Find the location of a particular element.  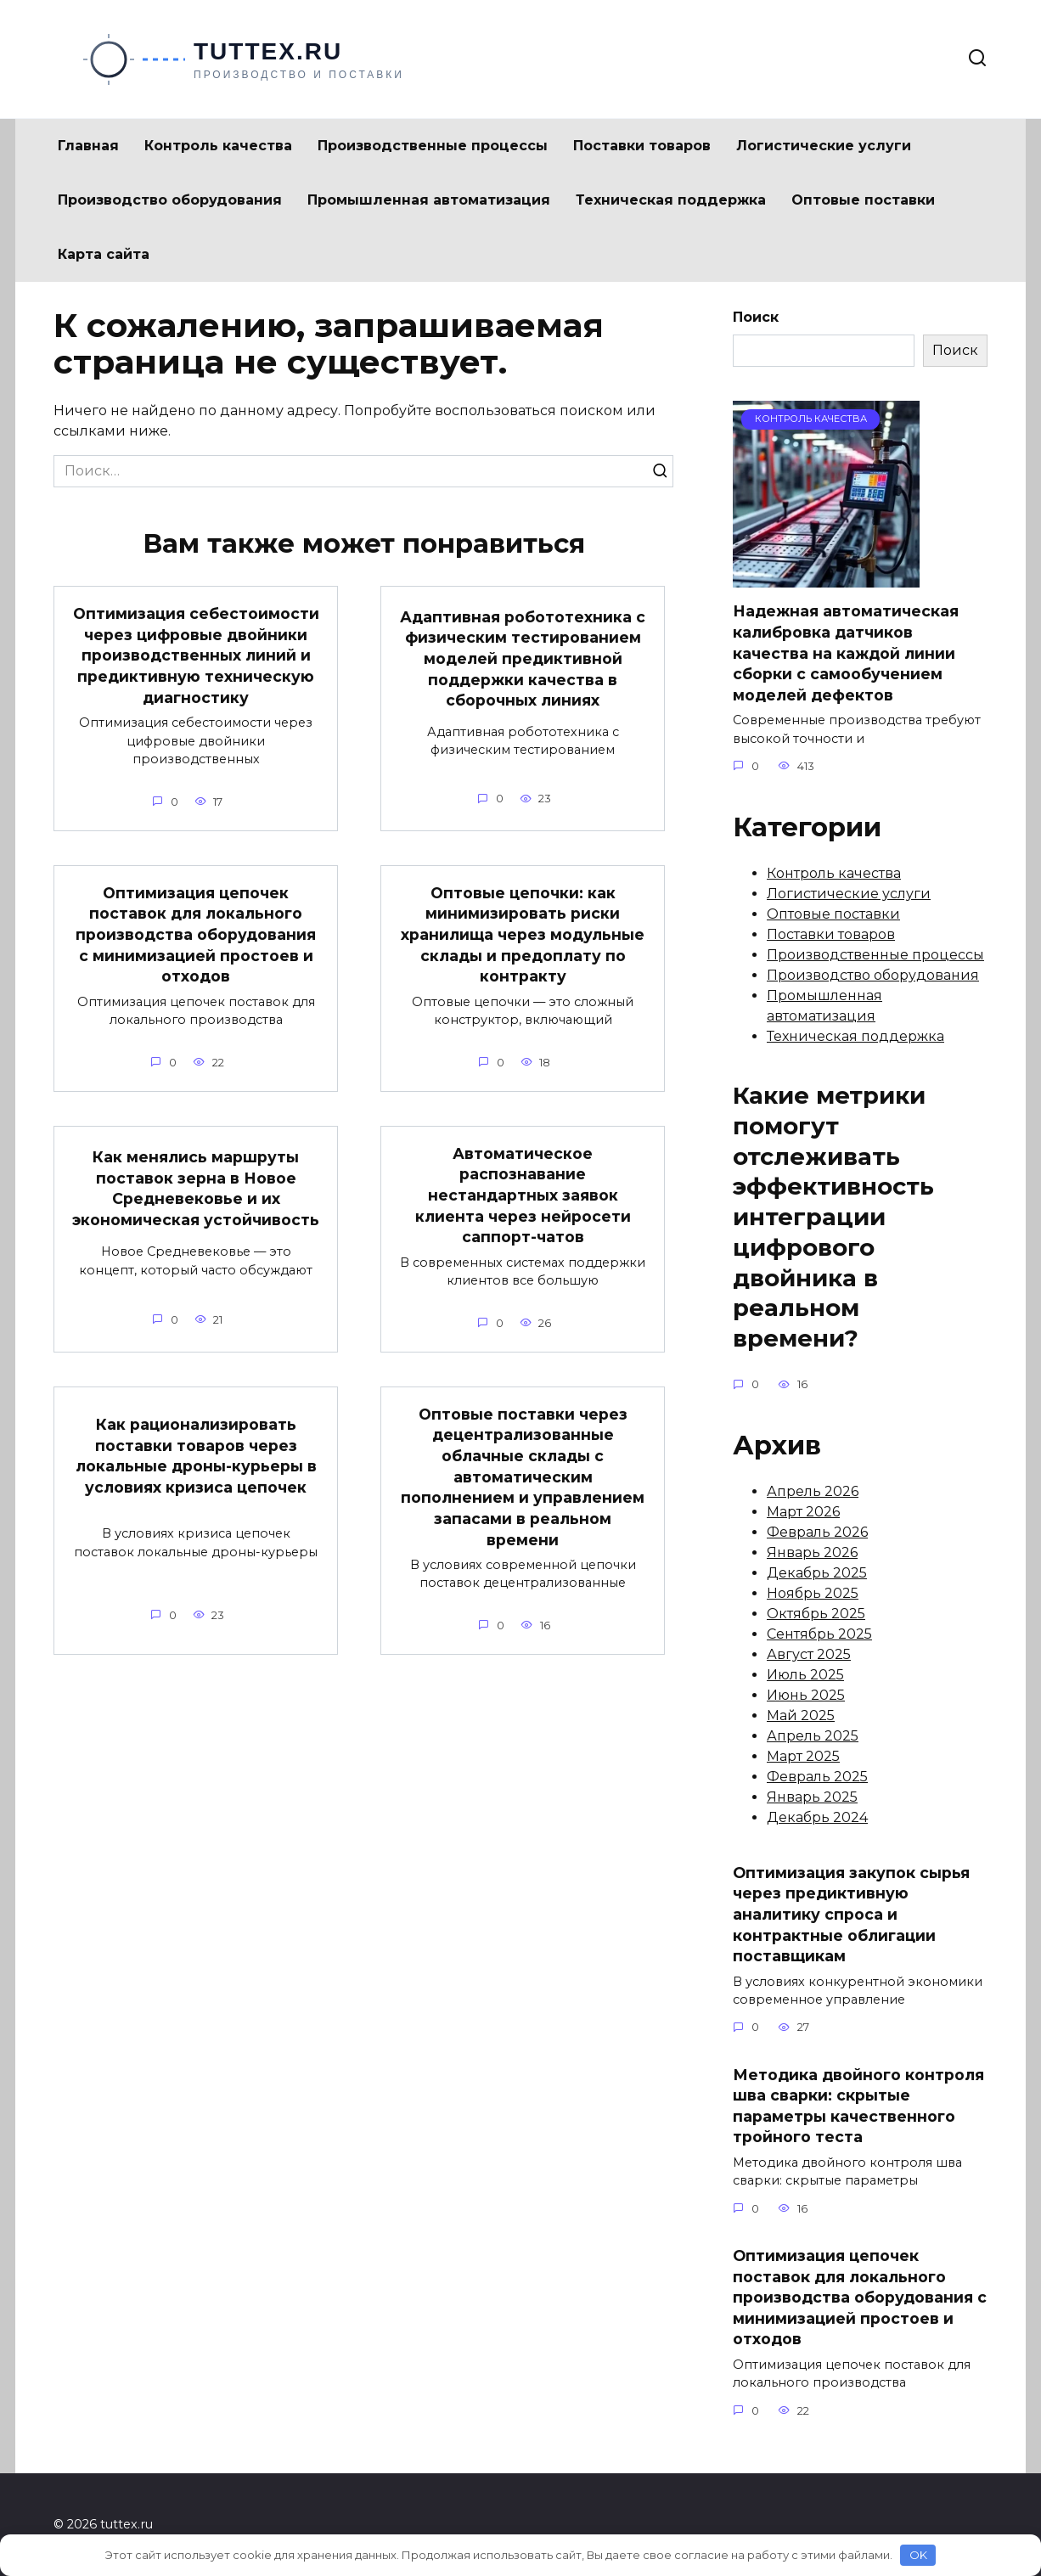

Как рационализировать поставки товаров через локальные дроны-курьеры в условиях кризиса цепочек is located at coordinates (196, 1455).